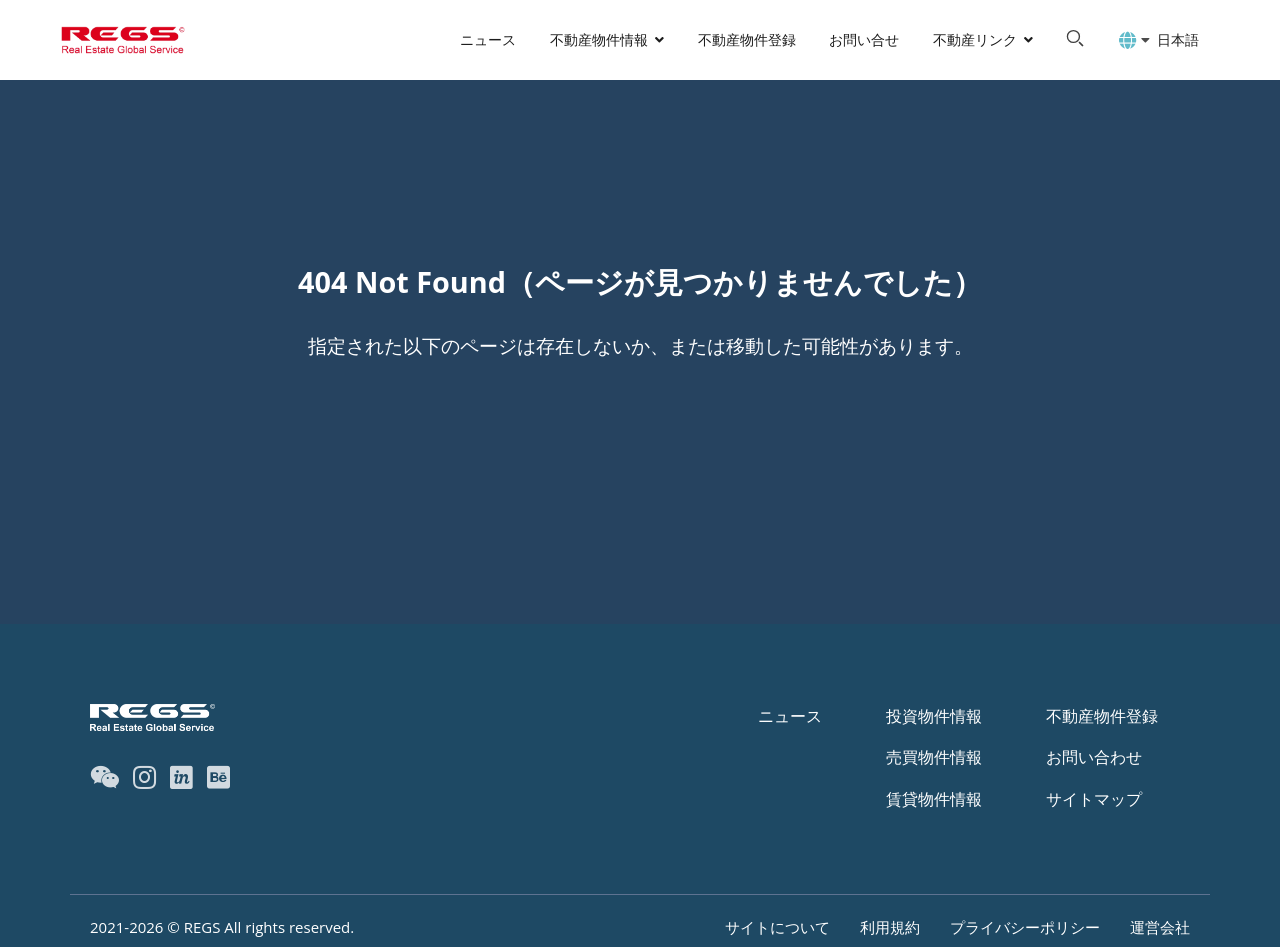 This screenshot has width=1280, height=947. What do you see at coordinates (934, 799) in the screenshot?
I see `賃貸物件情報` at bounding box center [934, 799].